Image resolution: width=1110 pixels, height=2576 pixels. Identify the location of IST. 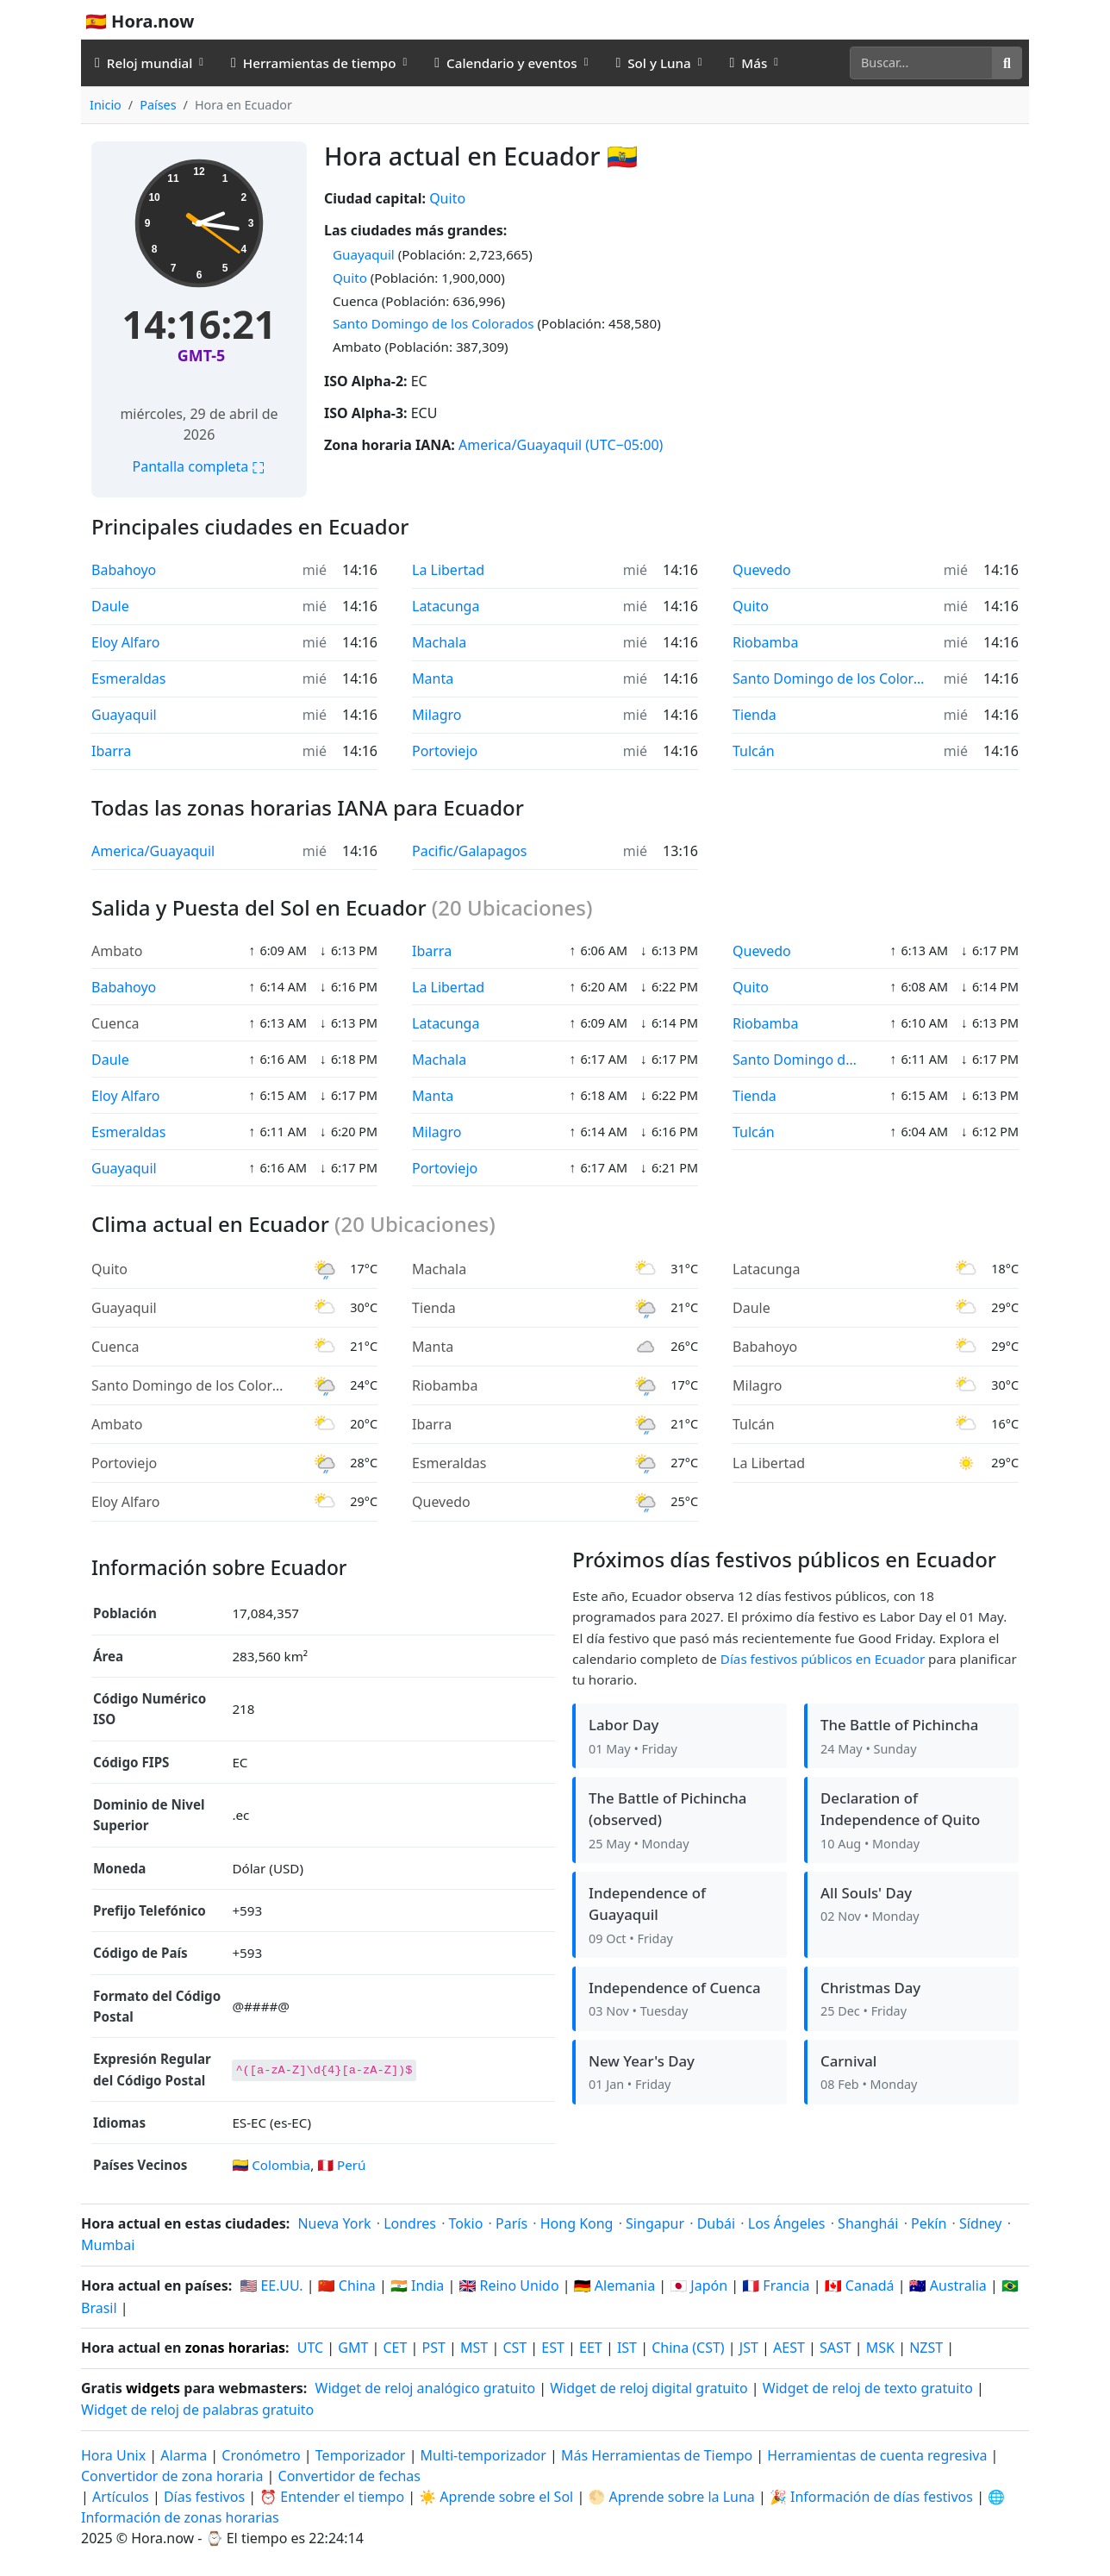
(627, 2347).